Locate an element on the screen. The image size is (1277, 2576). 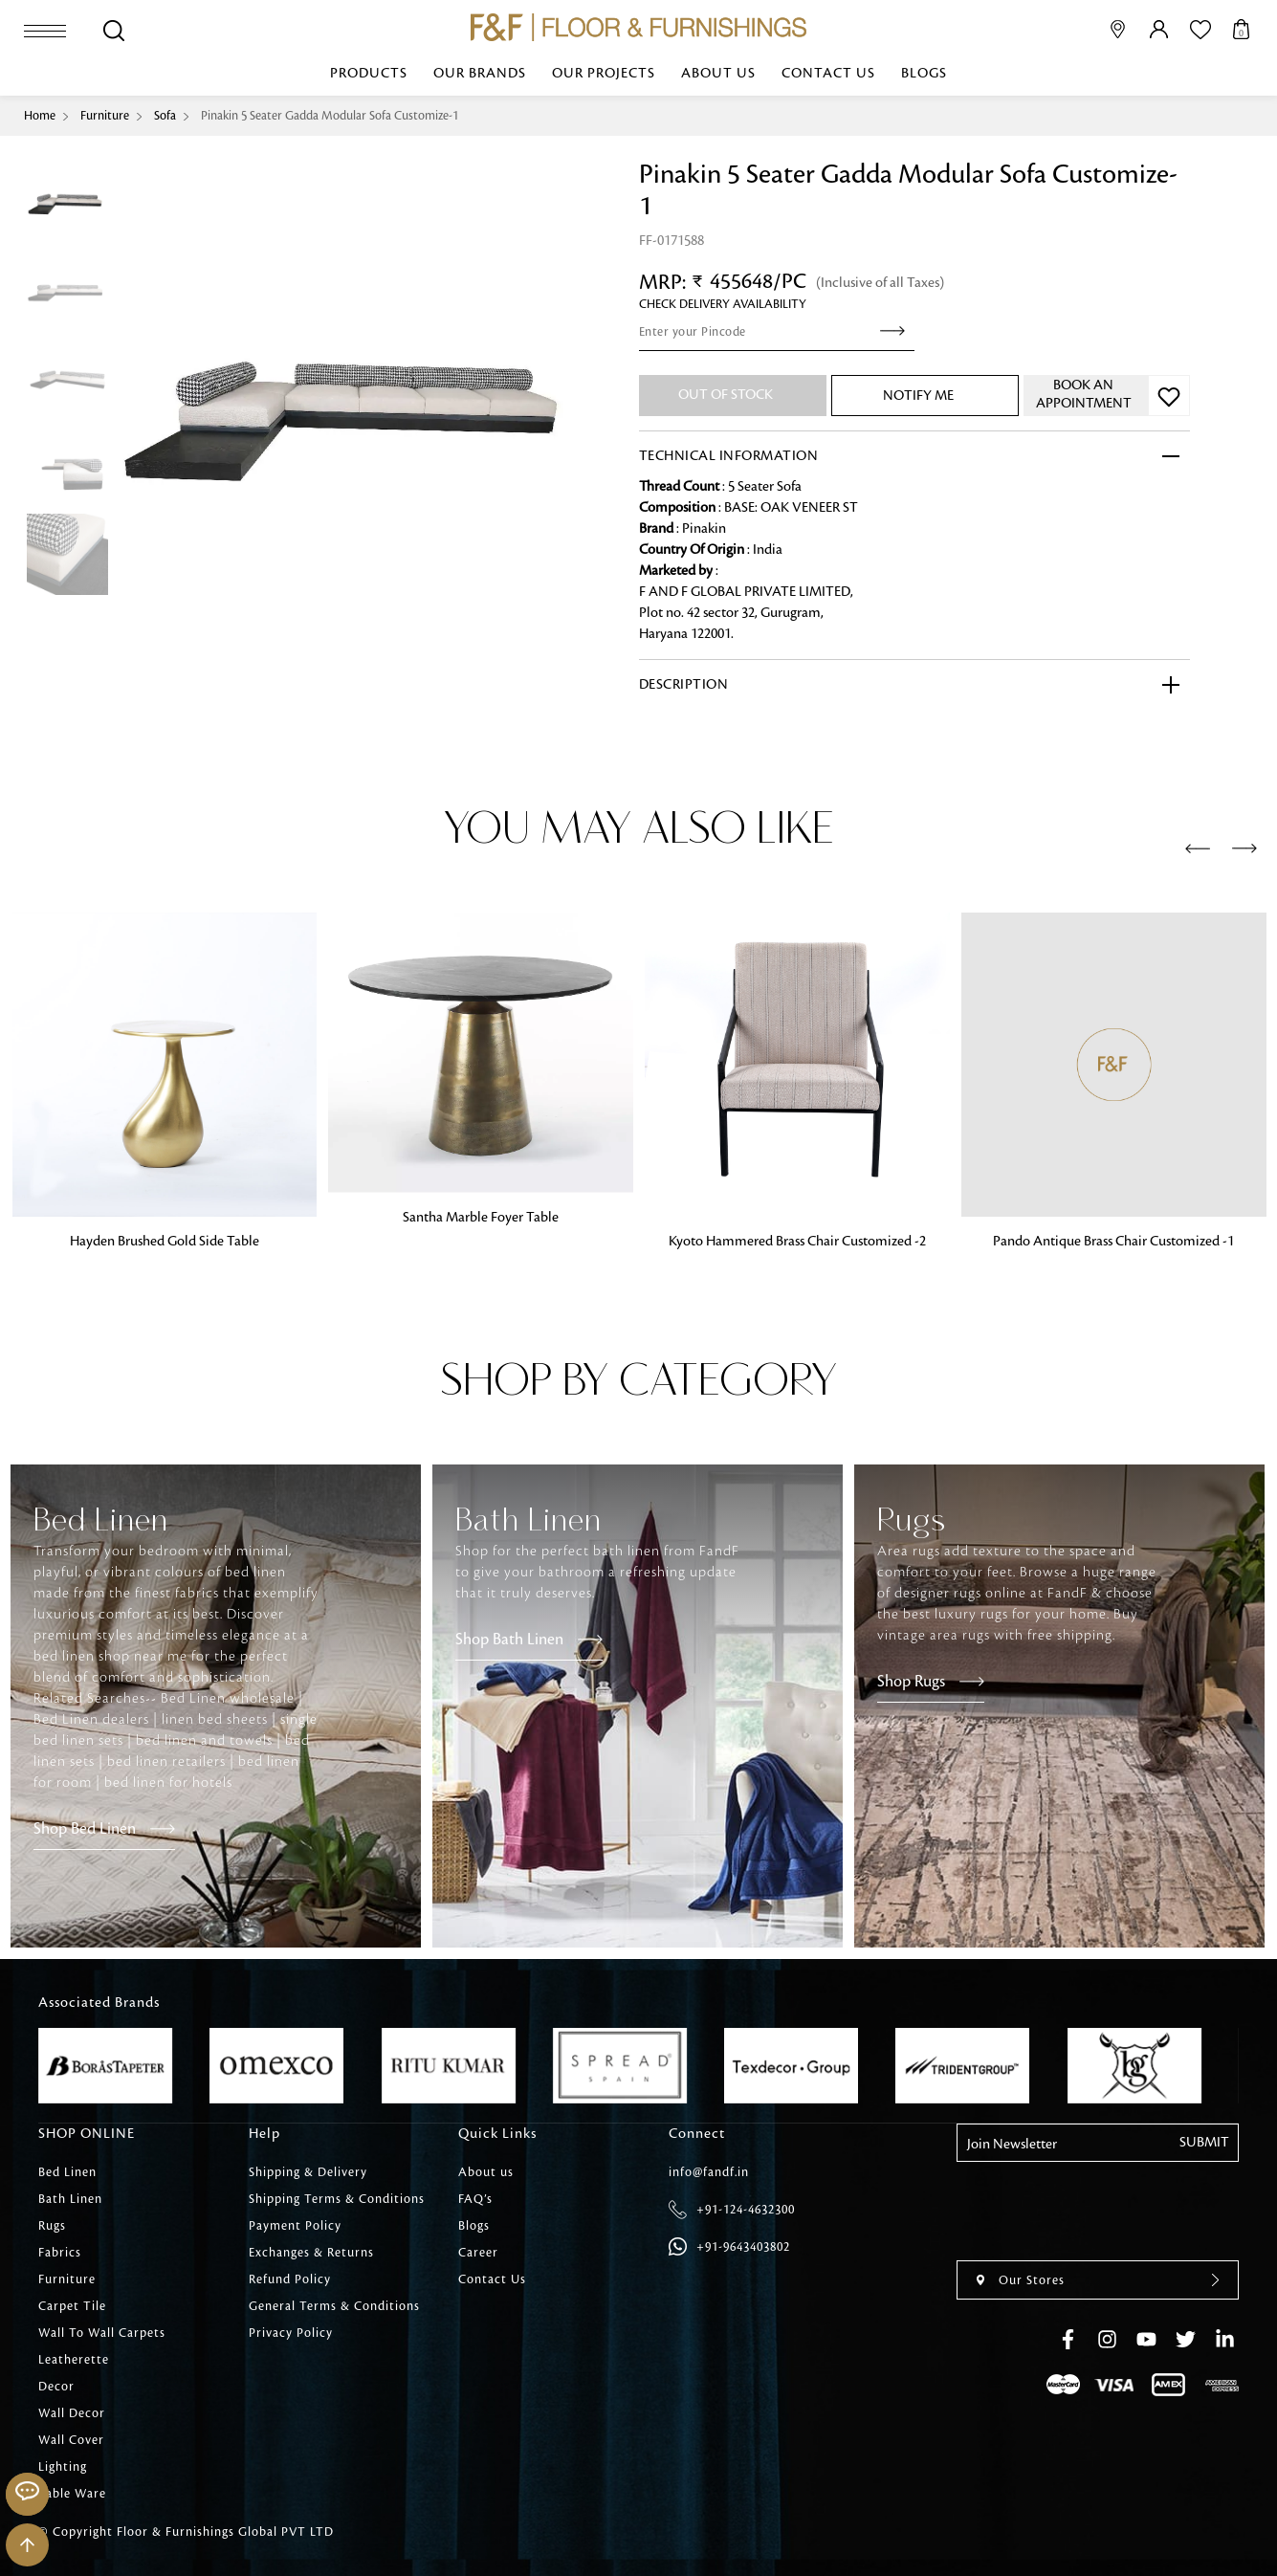
Carpet Tile is located at coordinates (72, 2306).